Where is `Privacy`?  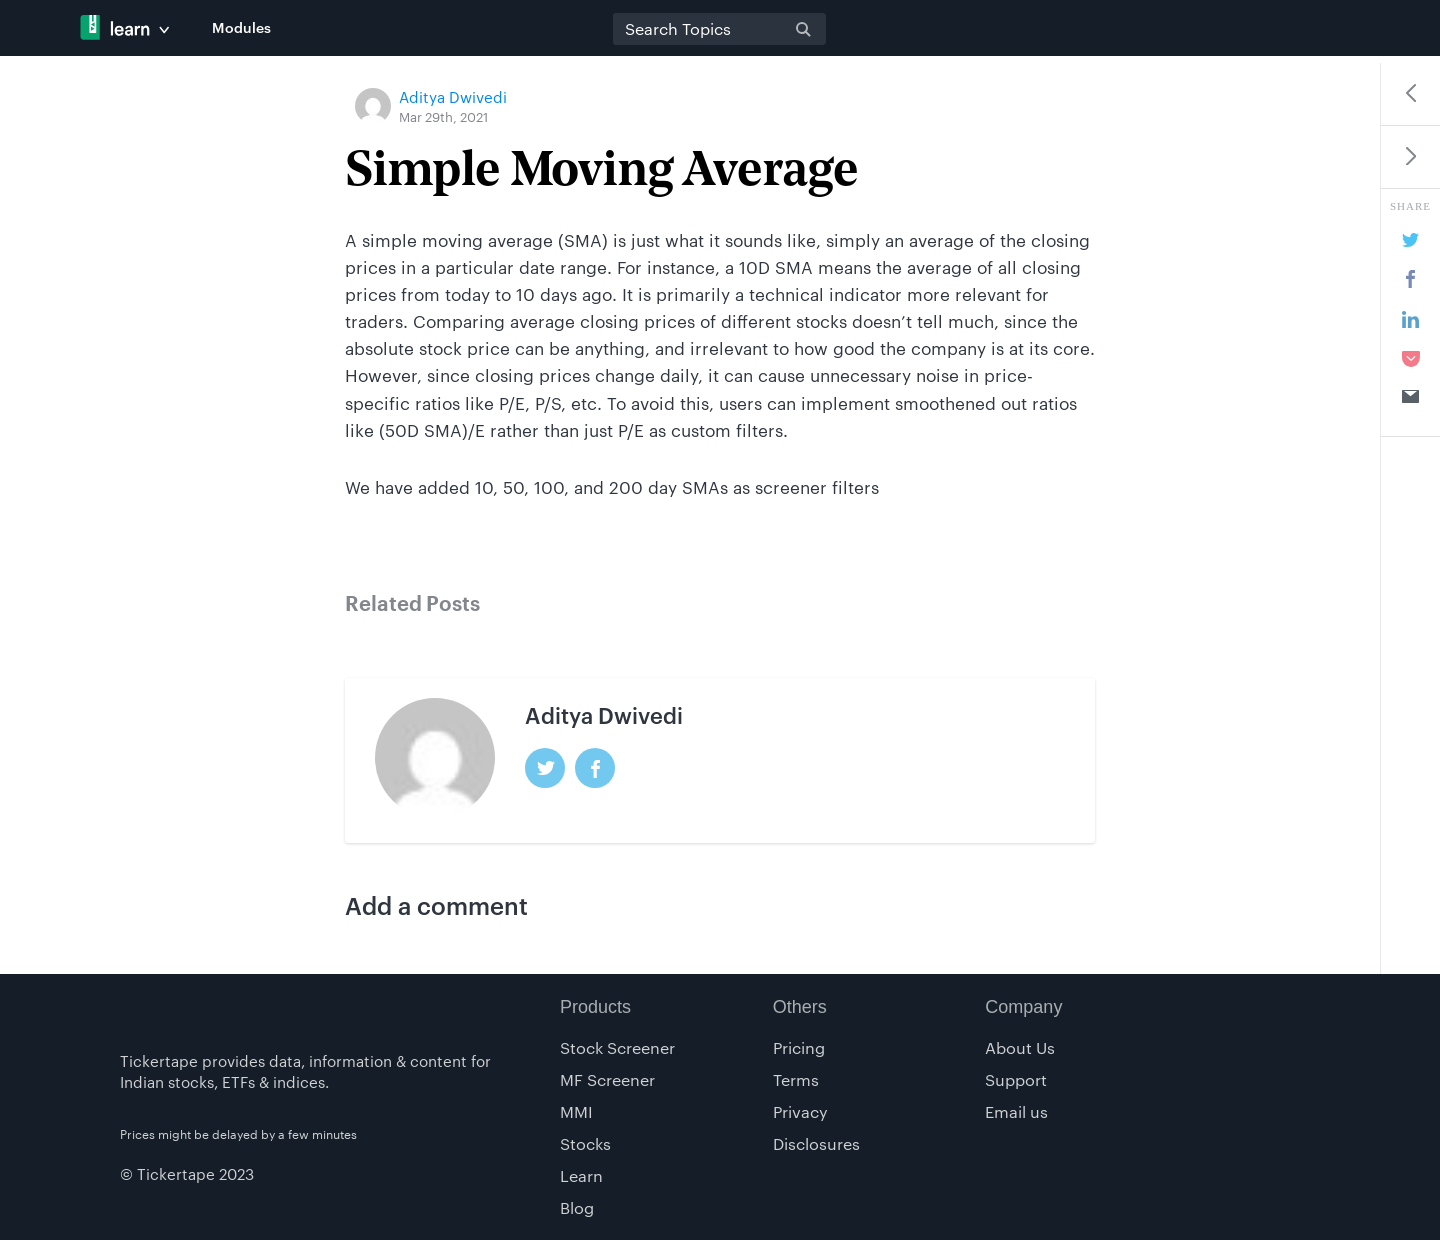
Privacy is located at coordinates (800, 1111).